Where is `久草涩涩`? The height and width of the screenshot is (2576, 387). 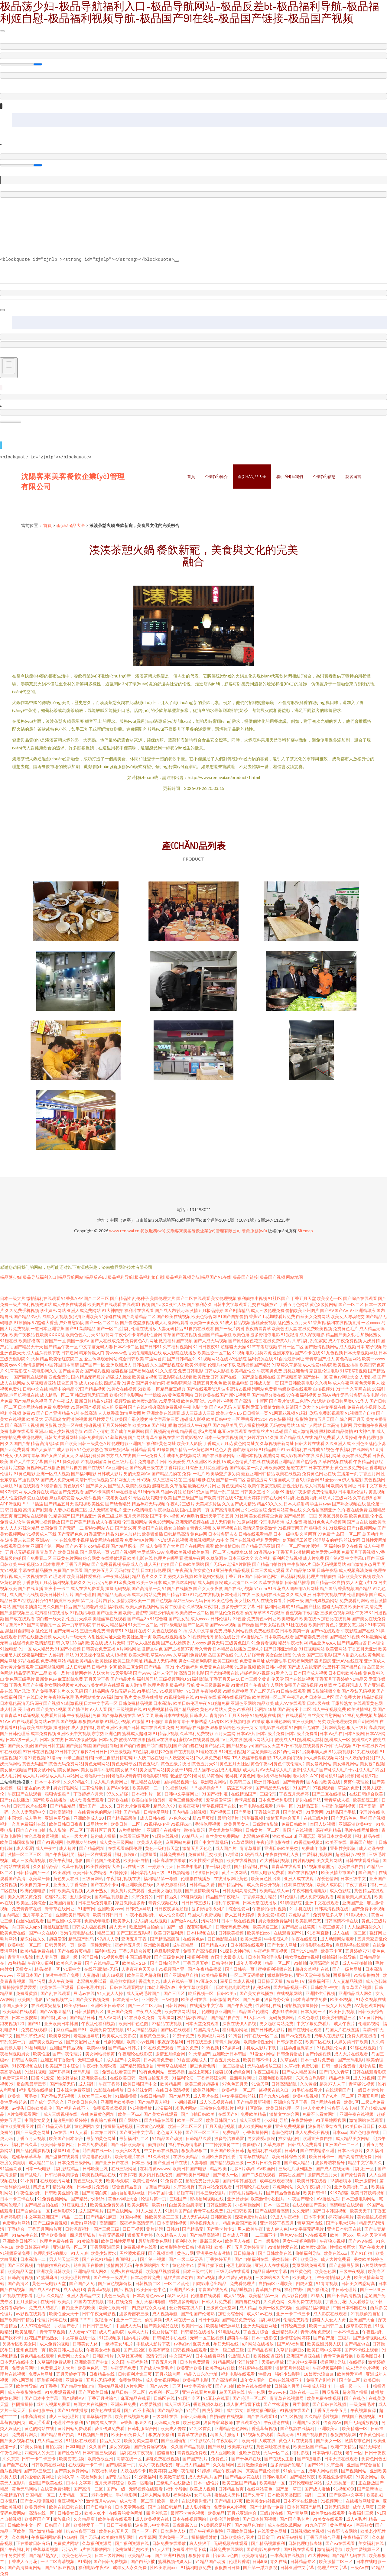
久草涩涩 is located at coordinates (178, 1485).